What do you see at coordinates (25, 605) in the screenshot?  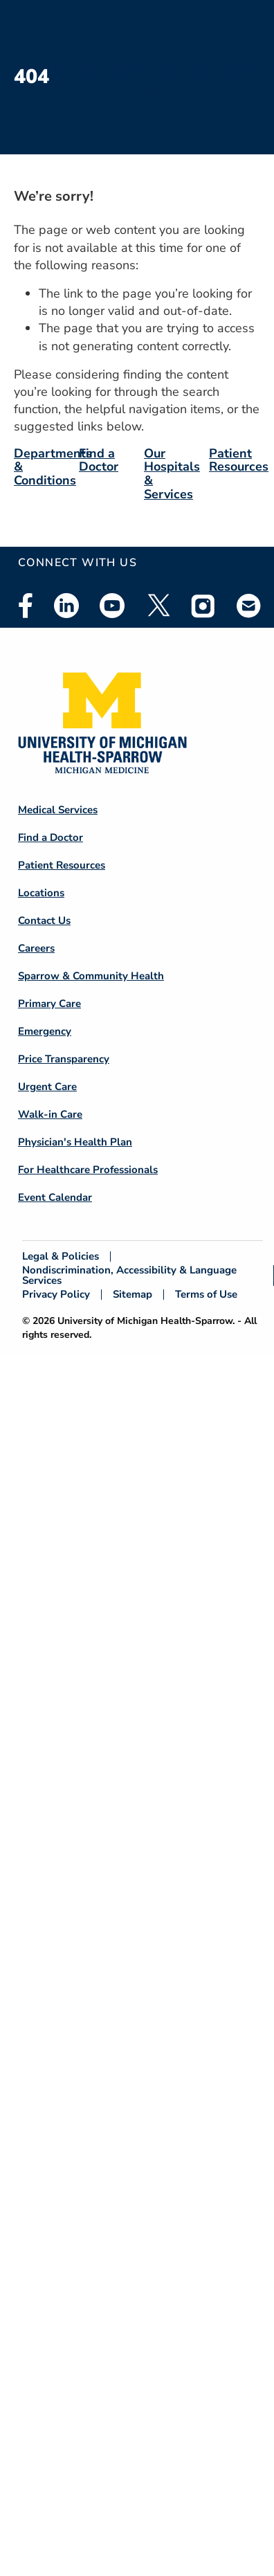 I see `Facebook` at bounding box center [25, 605].